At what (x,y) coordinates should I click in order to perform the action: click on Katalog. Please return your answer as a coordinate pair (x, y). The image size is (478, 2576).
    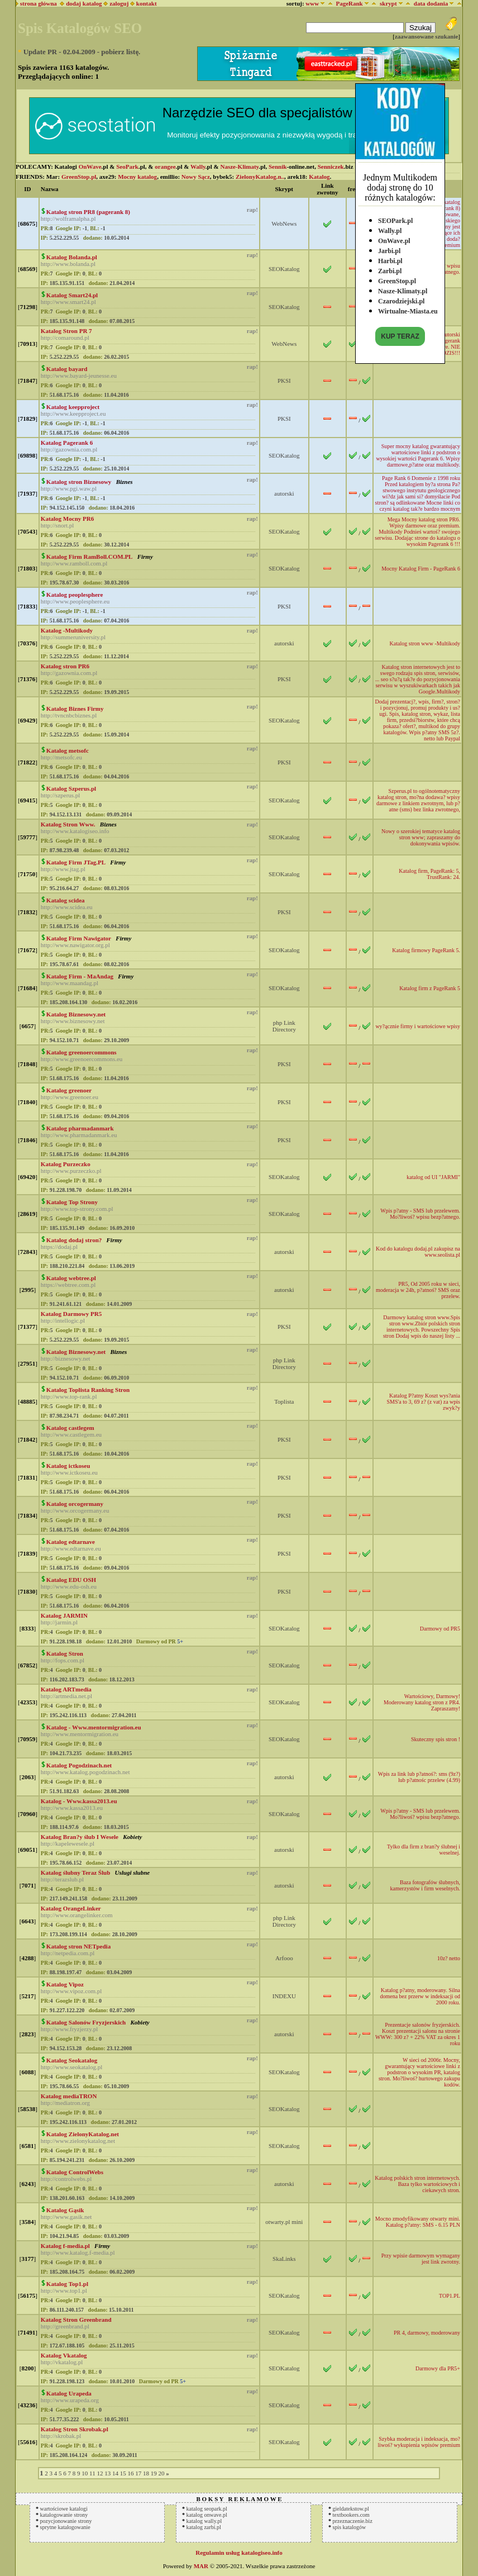
    Looking at the image, I should click on (319, 176).